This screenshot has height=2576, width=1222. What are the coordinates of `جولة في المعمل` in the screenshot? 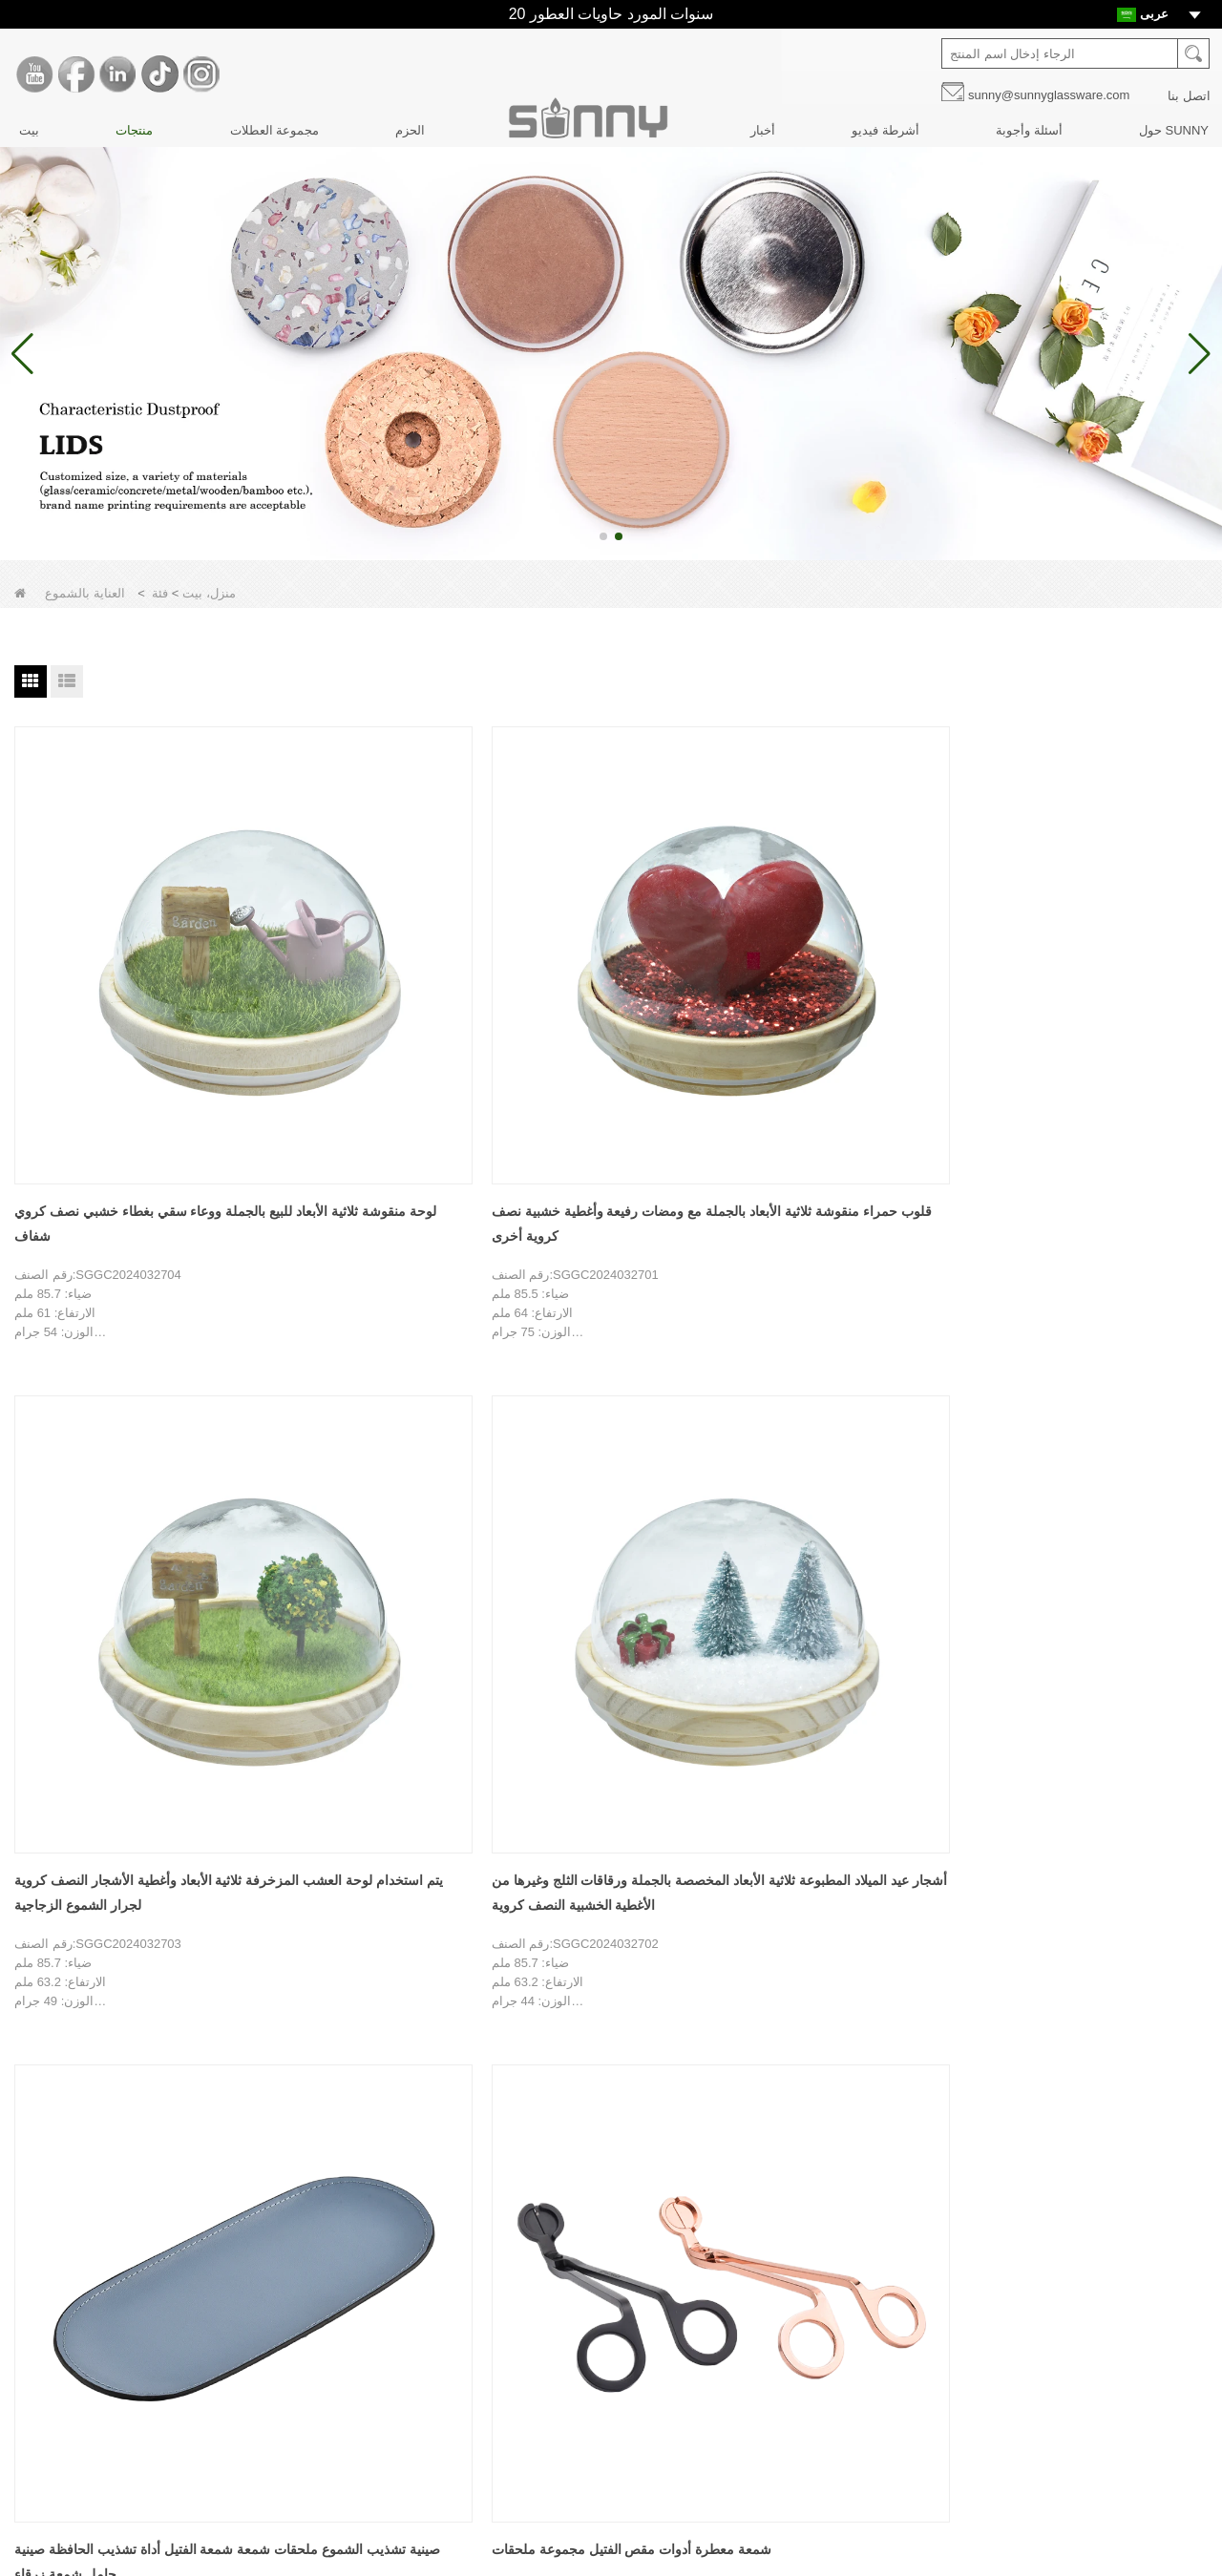 It's located at (81, 2273).